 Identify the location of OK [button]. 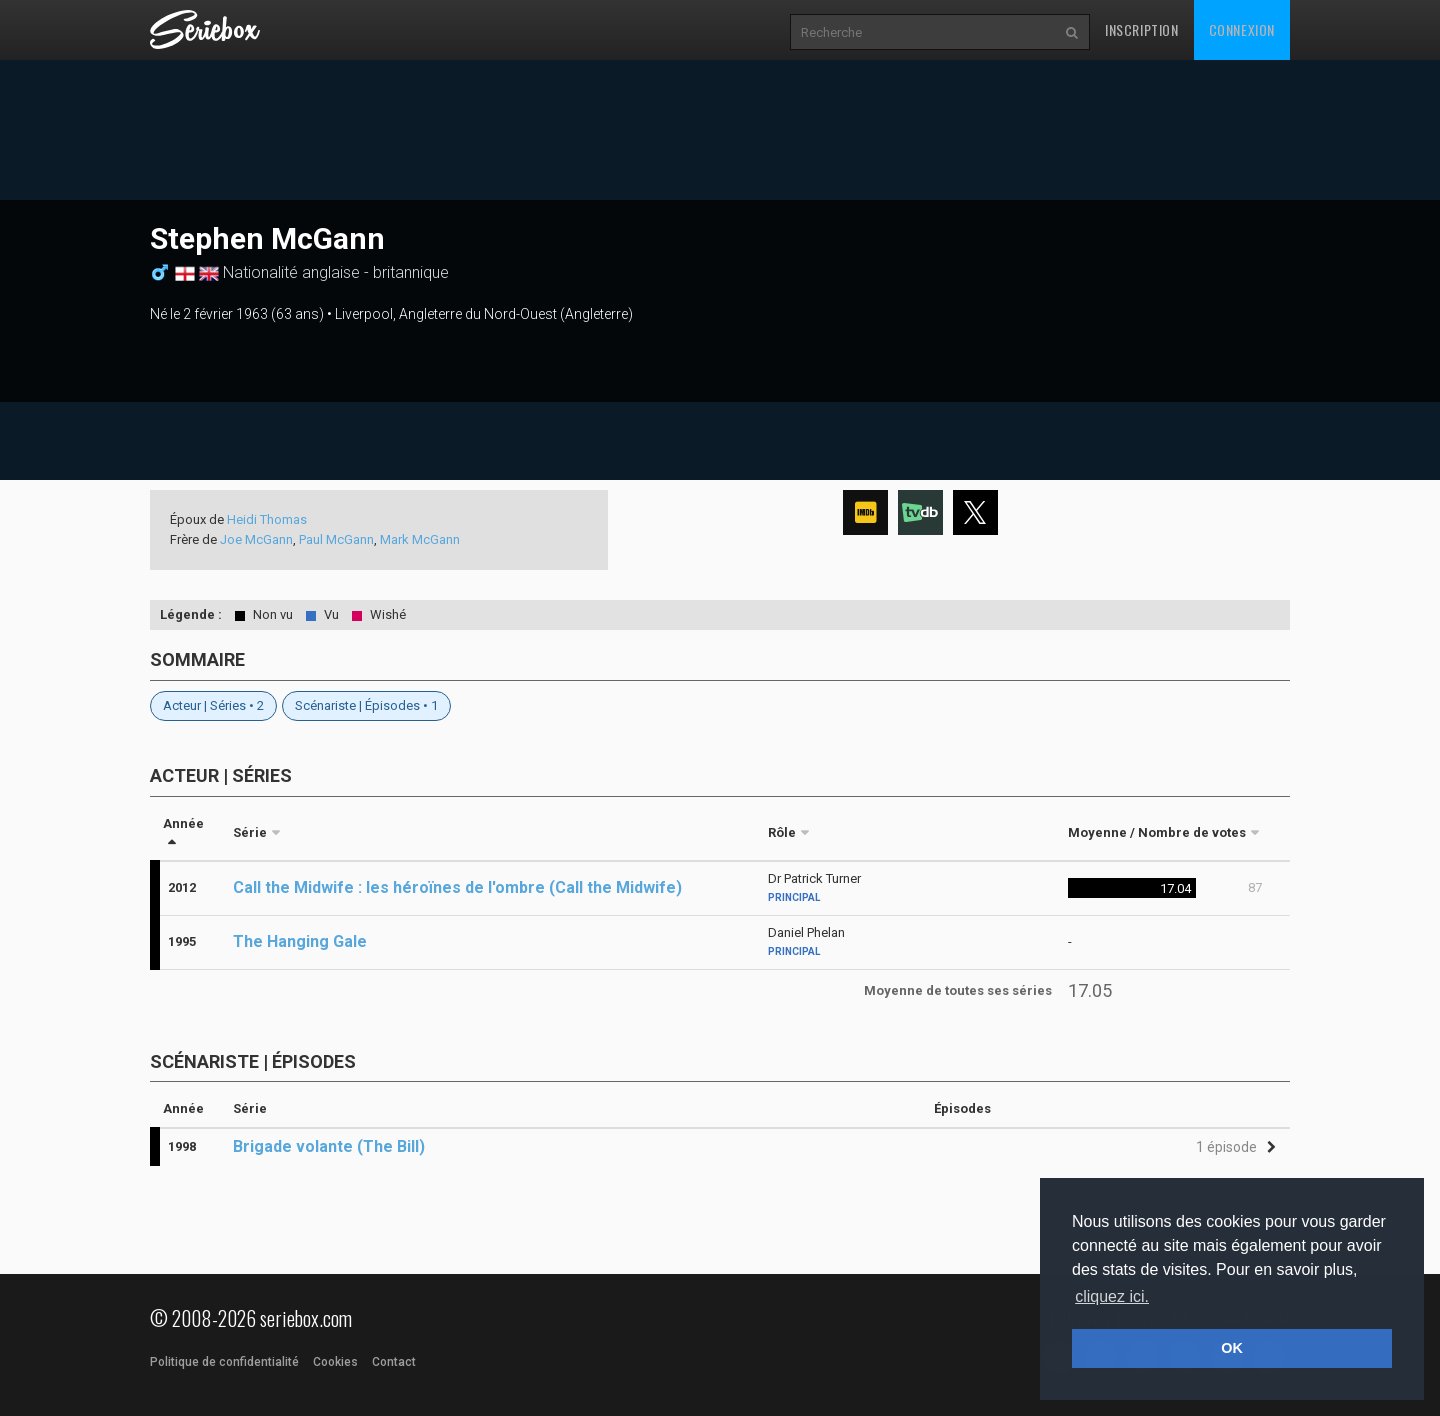
(1232, 1348).